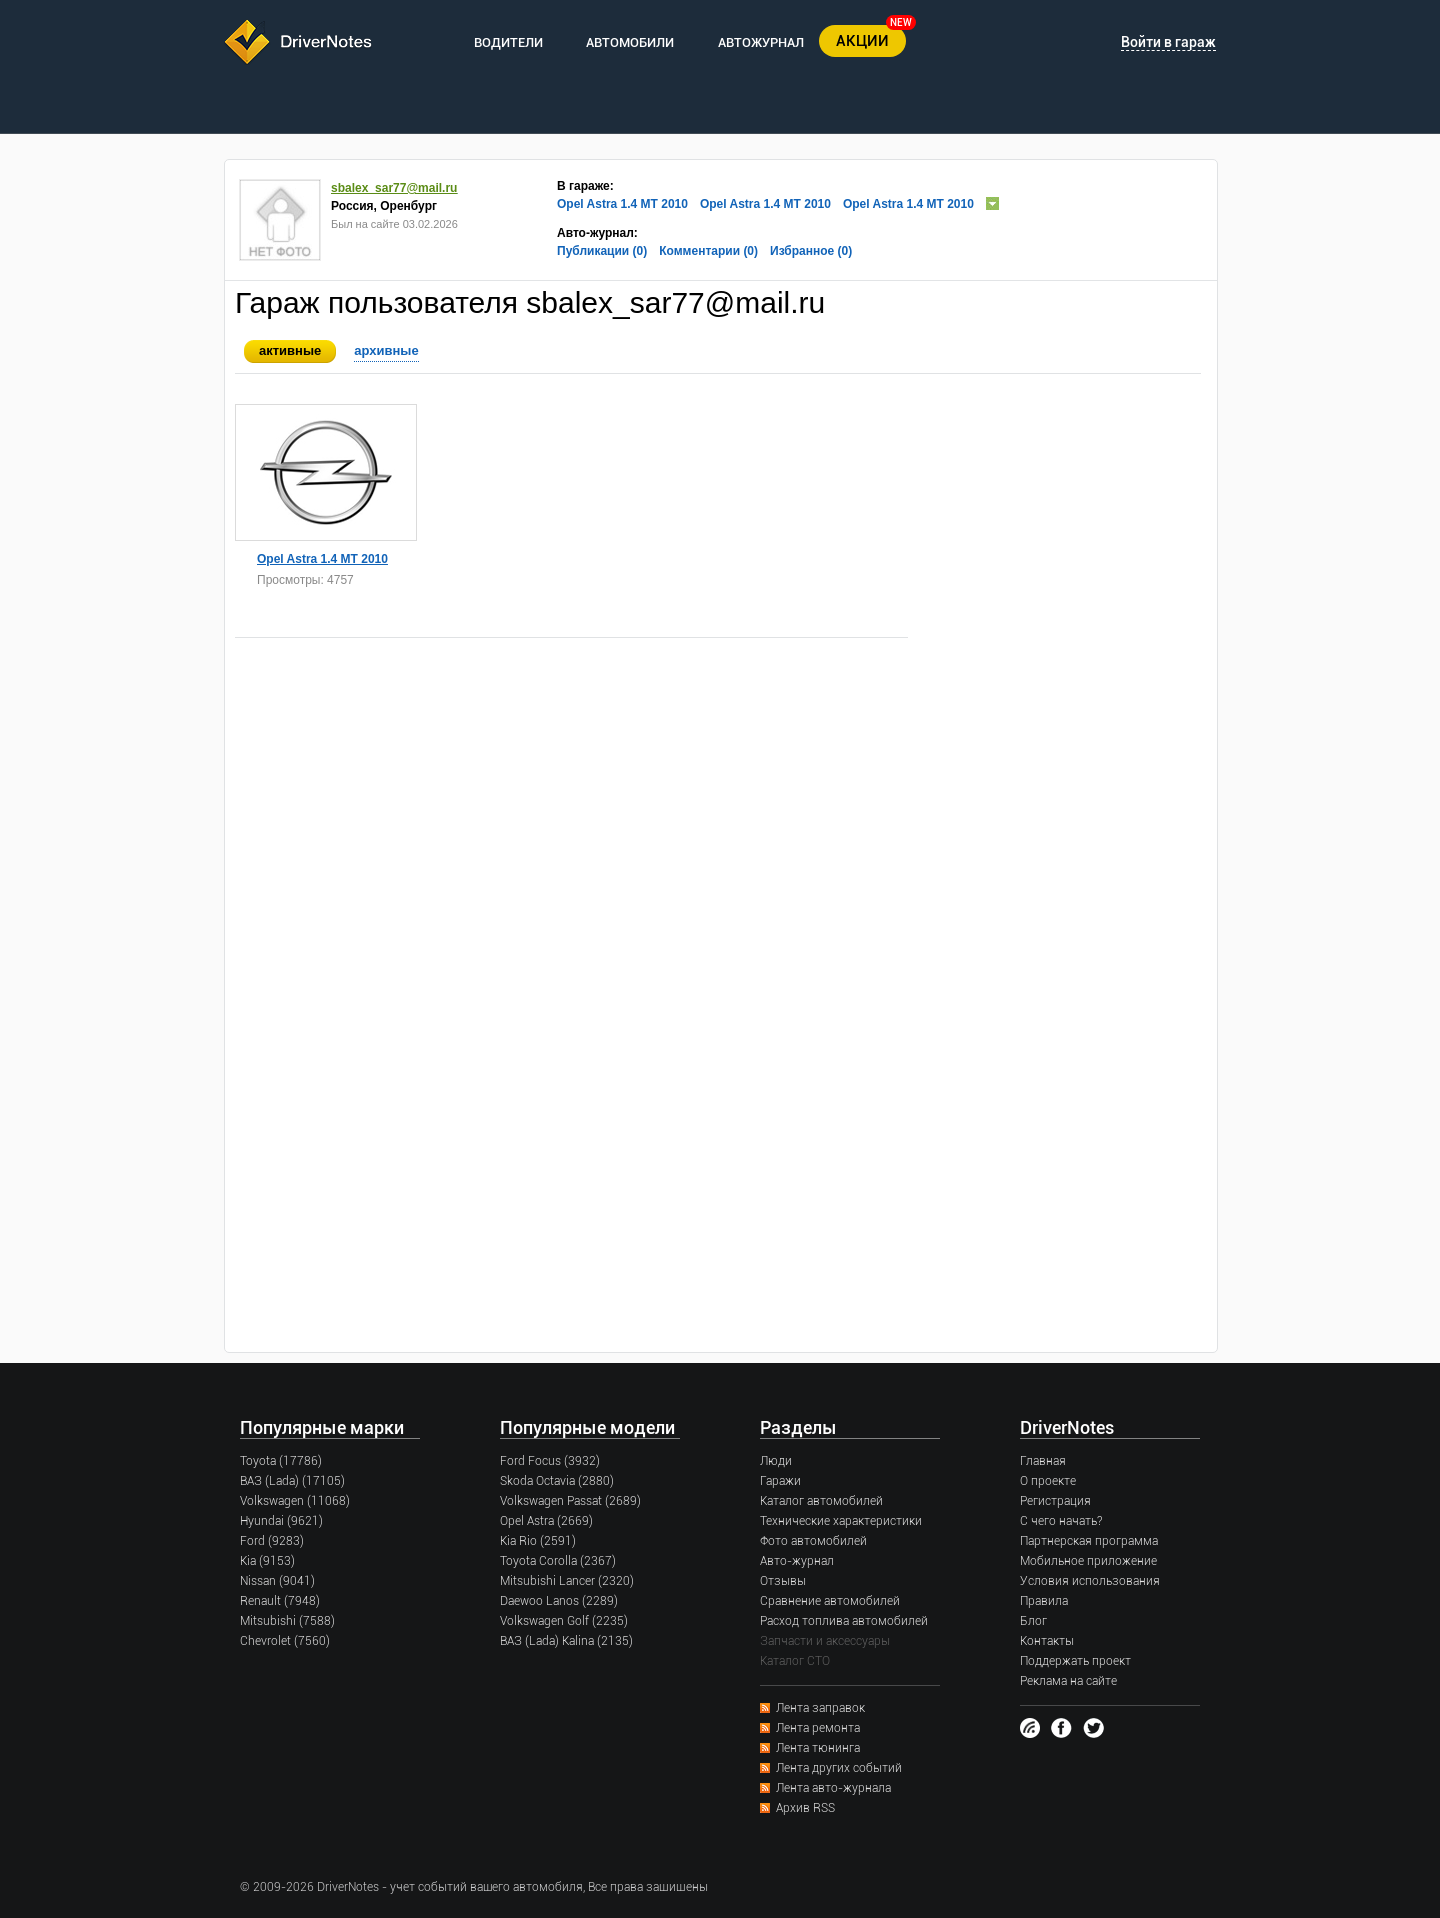  I want to click on Лента заправок, so click(820, 1708).